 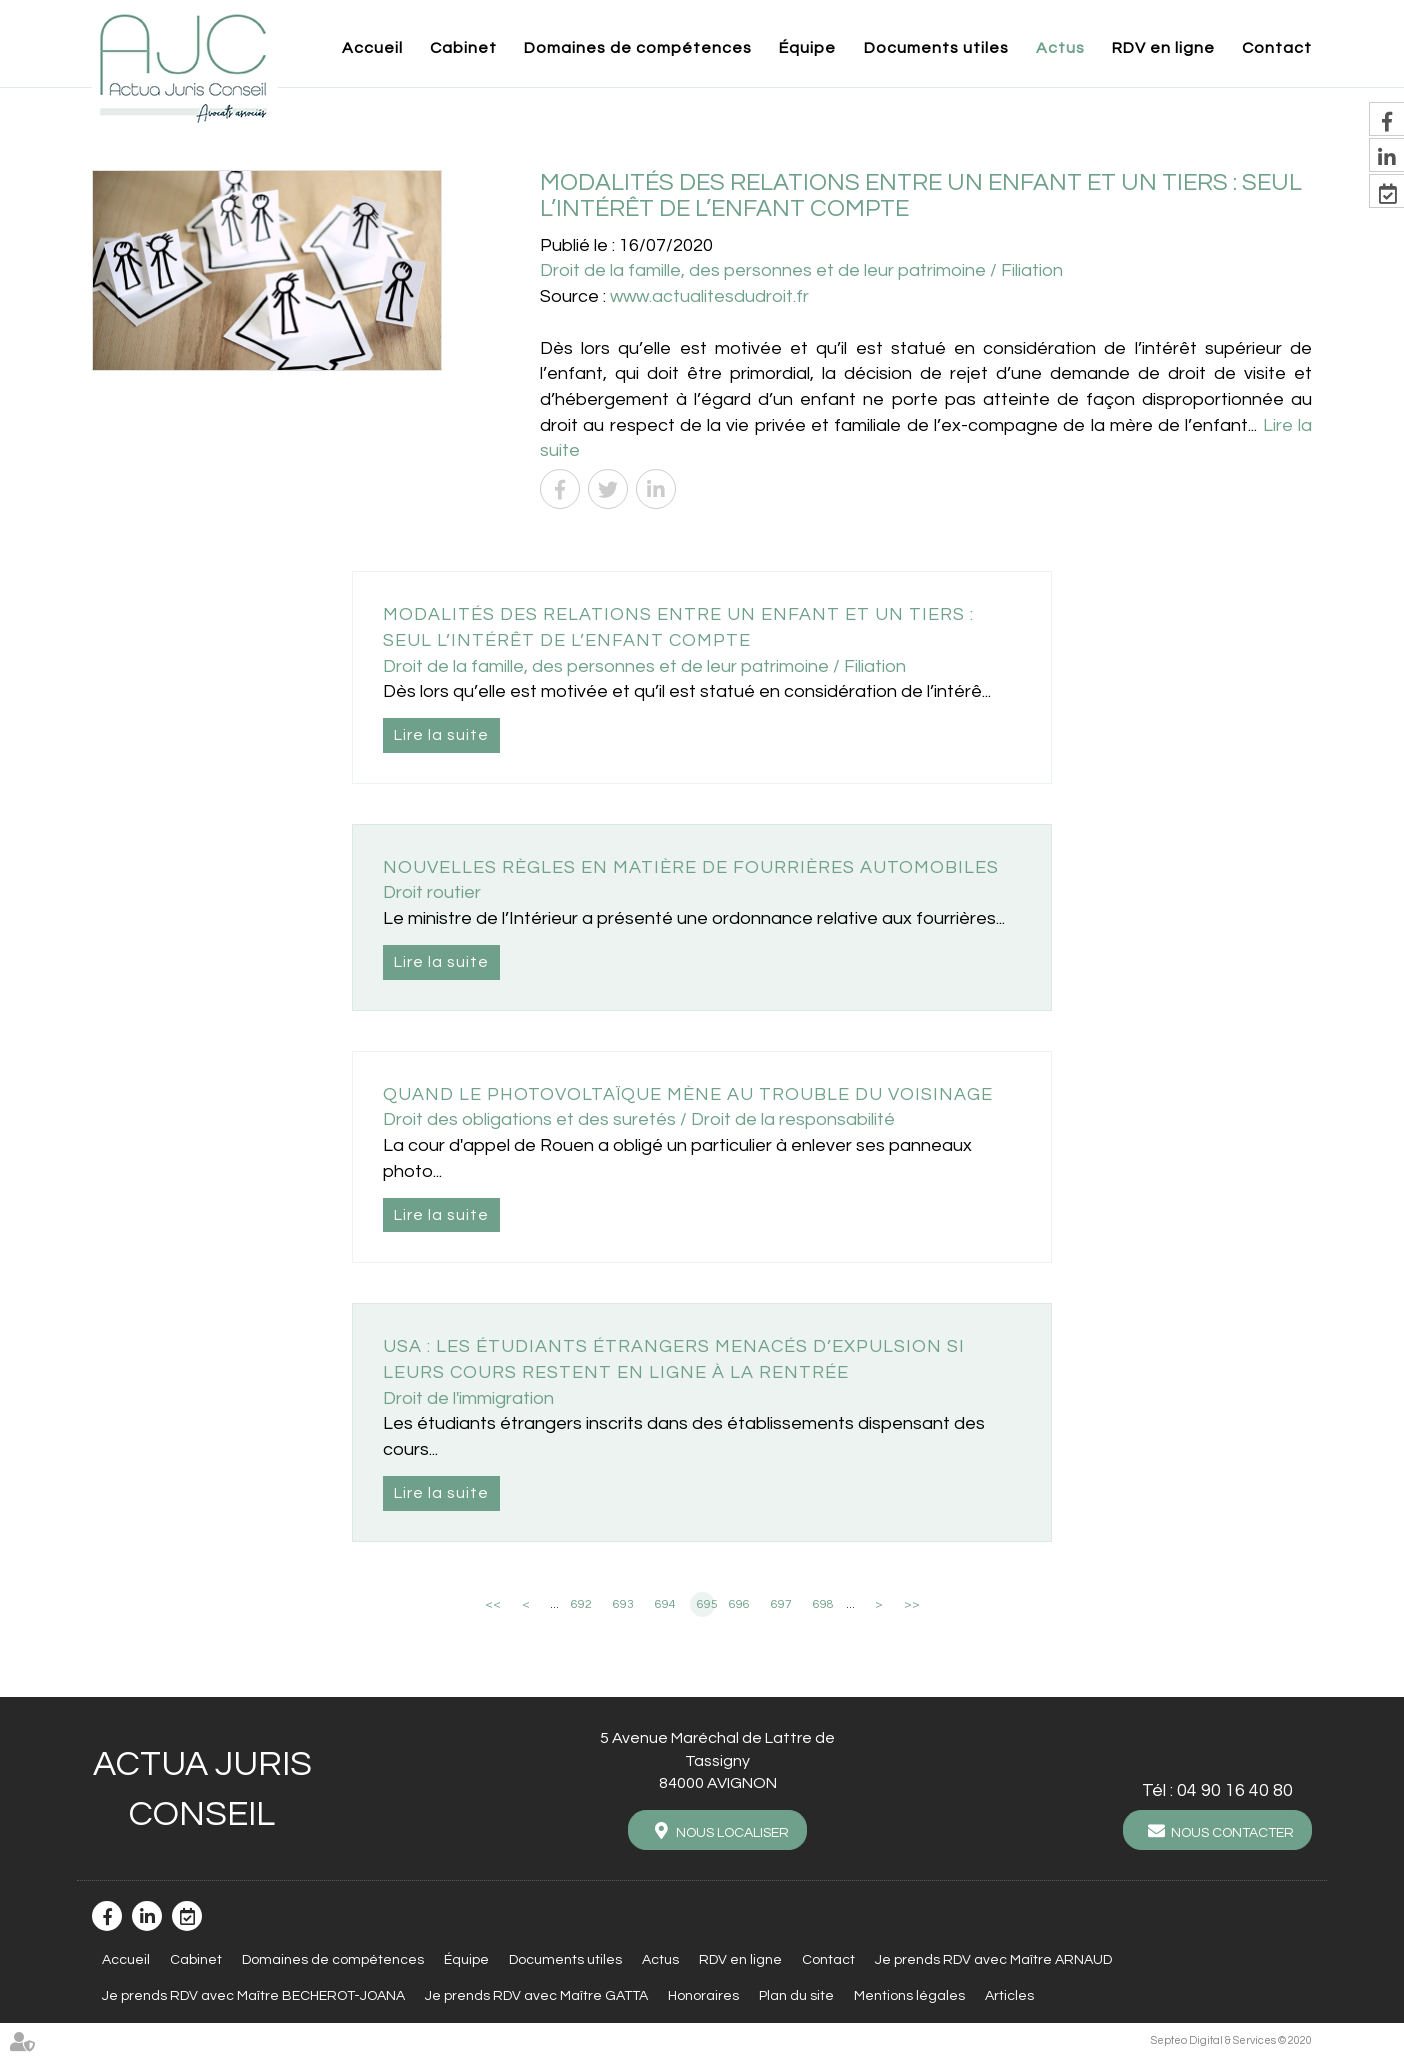 I want to click on Nous localiser, so click(x=732, y=1833).